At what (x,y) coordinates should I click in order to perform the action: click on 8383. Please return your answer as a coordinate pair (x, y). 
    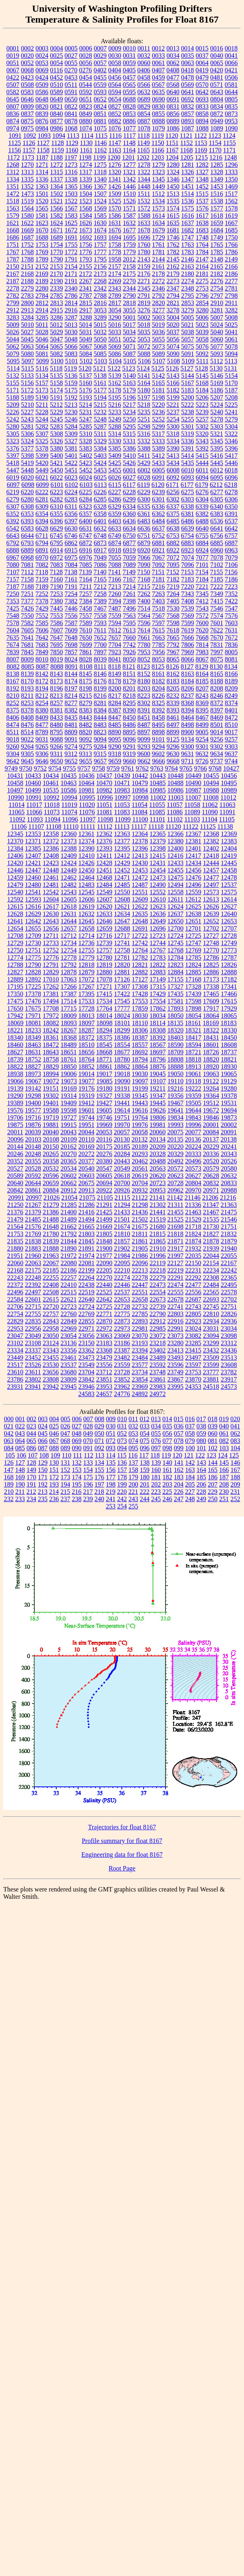
    Looking at the image, I should click on (85, 710).